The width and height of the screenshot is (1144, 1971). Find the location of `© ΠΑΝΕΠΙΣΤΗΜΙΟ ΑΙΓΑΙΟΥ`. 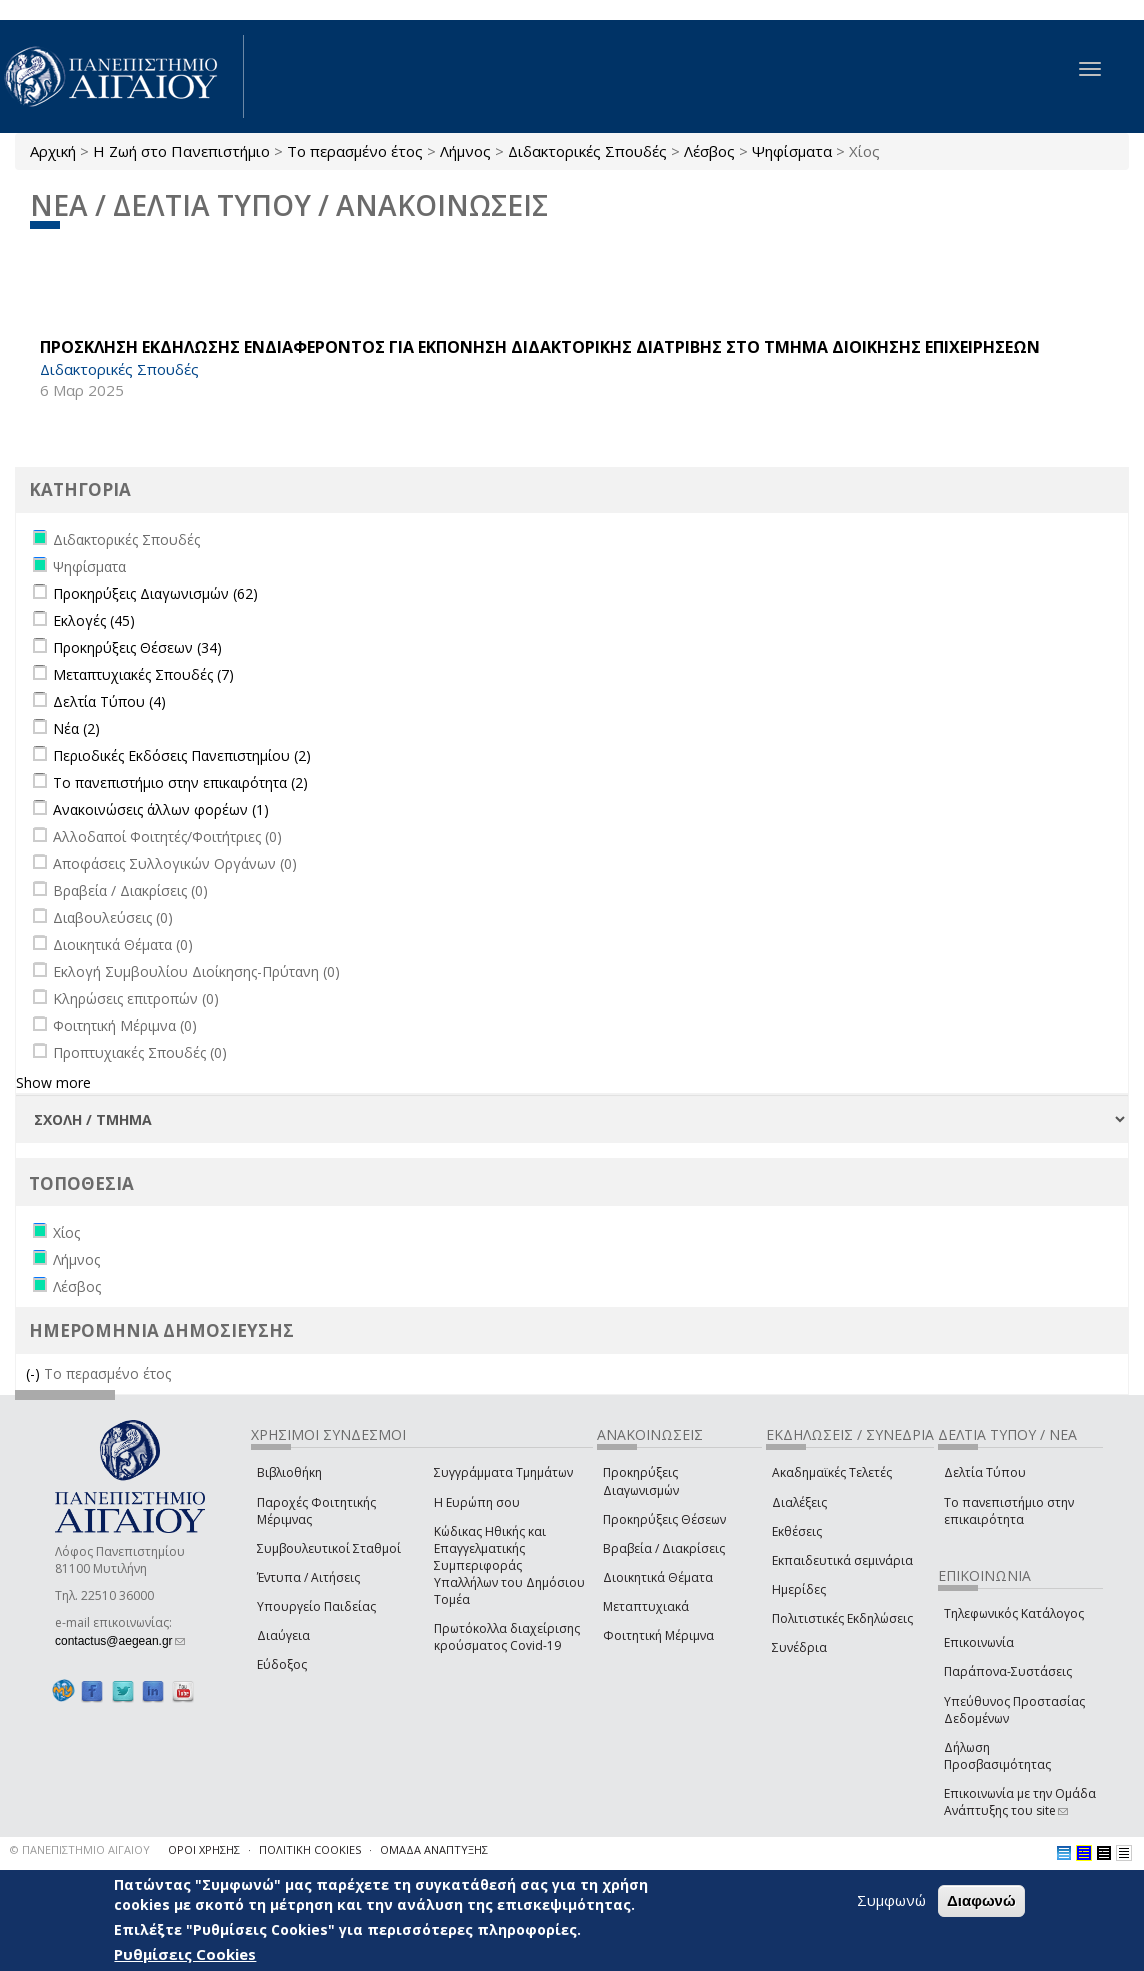

© ΠΑΝΕΠΙΣΤΗΜΙΟ ΑΙΓΑΙΟΥ is located at coordinates (80, 1849).